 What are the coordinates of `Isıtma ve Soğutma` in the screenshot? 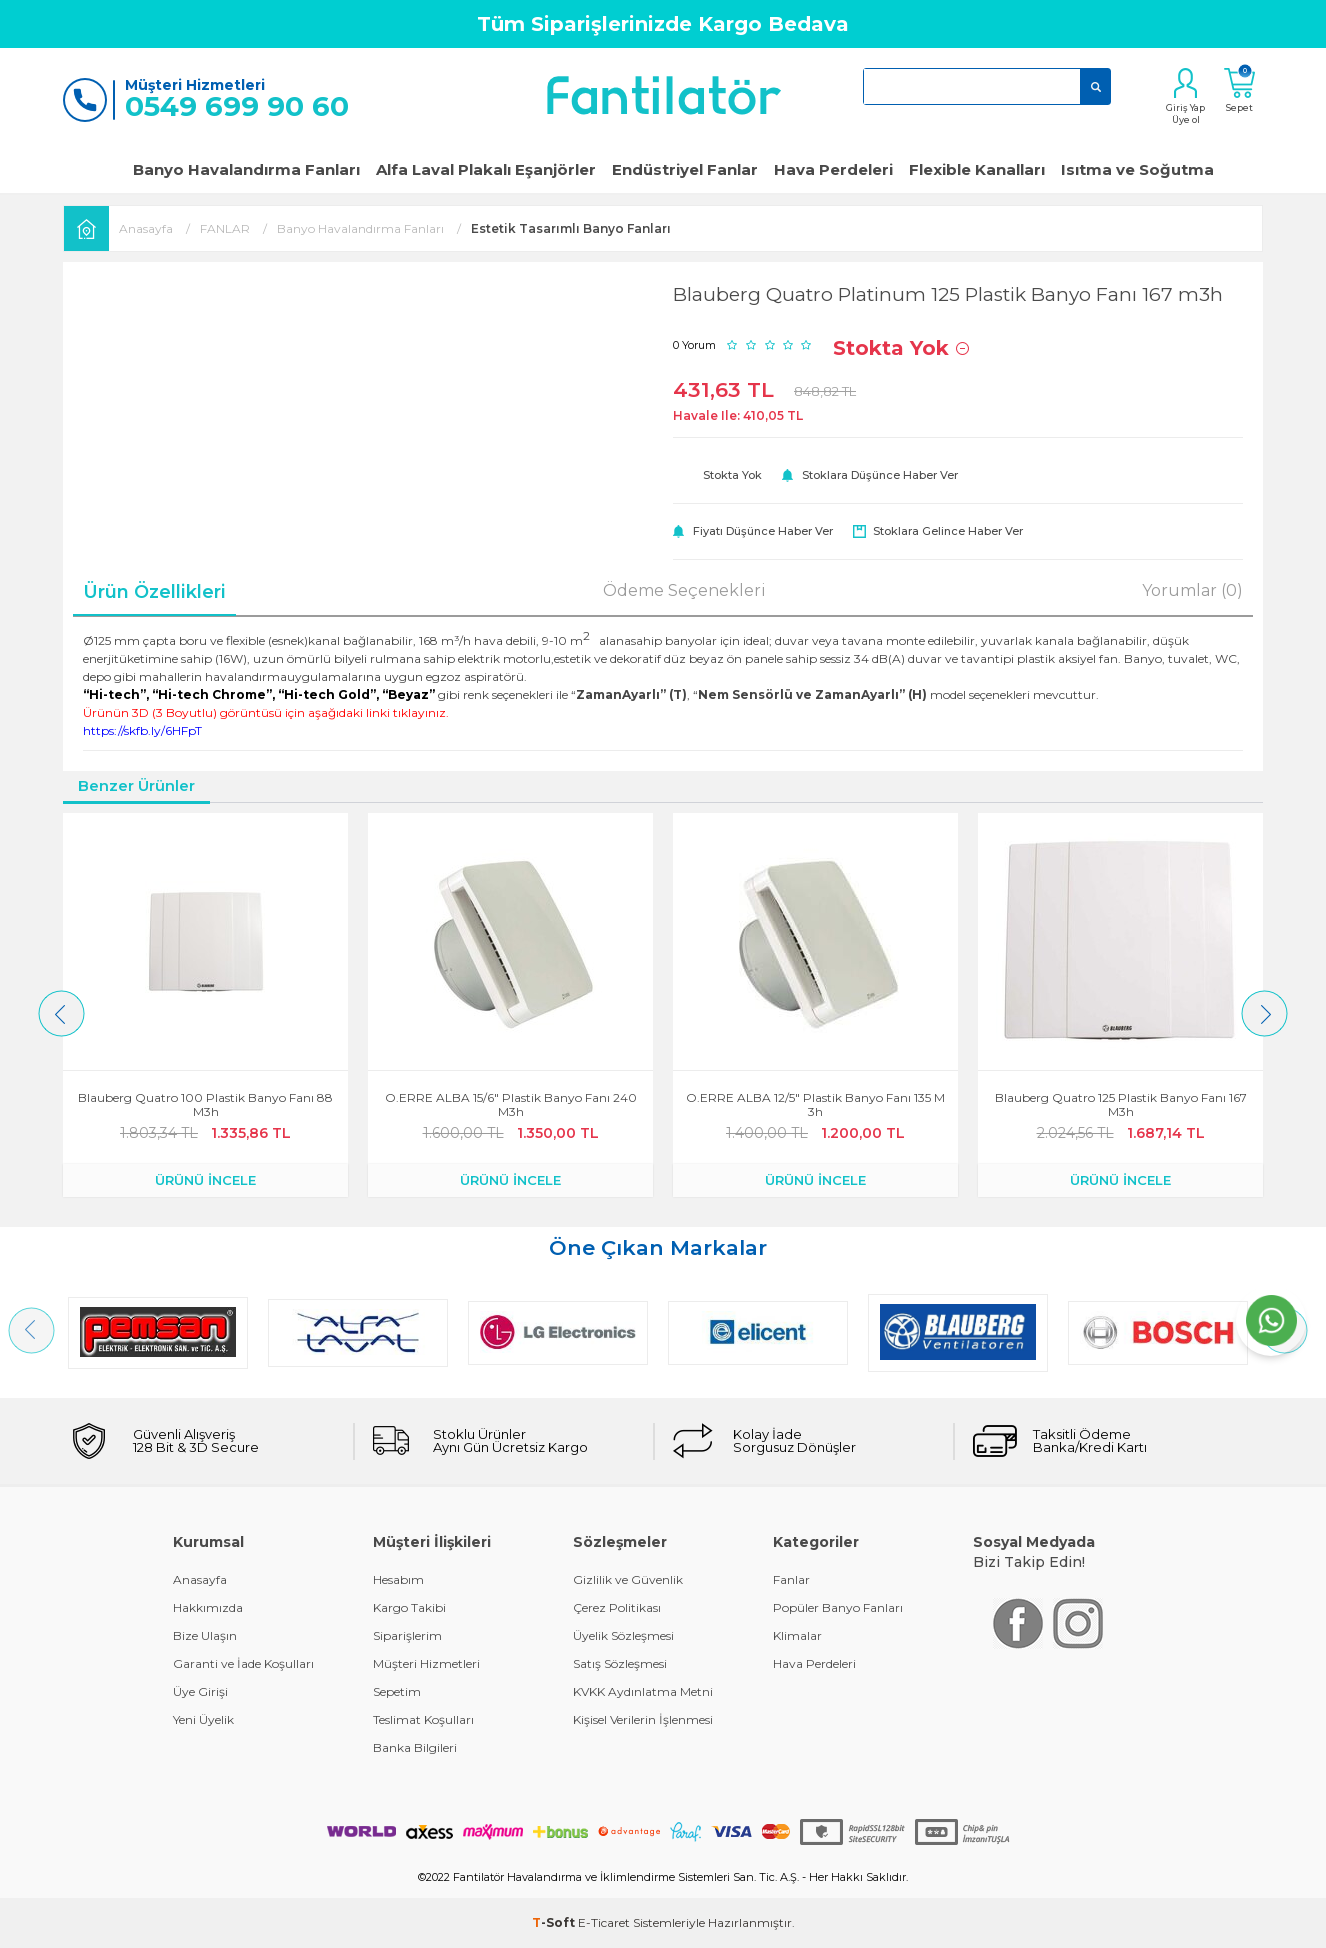 It's located at (1137, 169).